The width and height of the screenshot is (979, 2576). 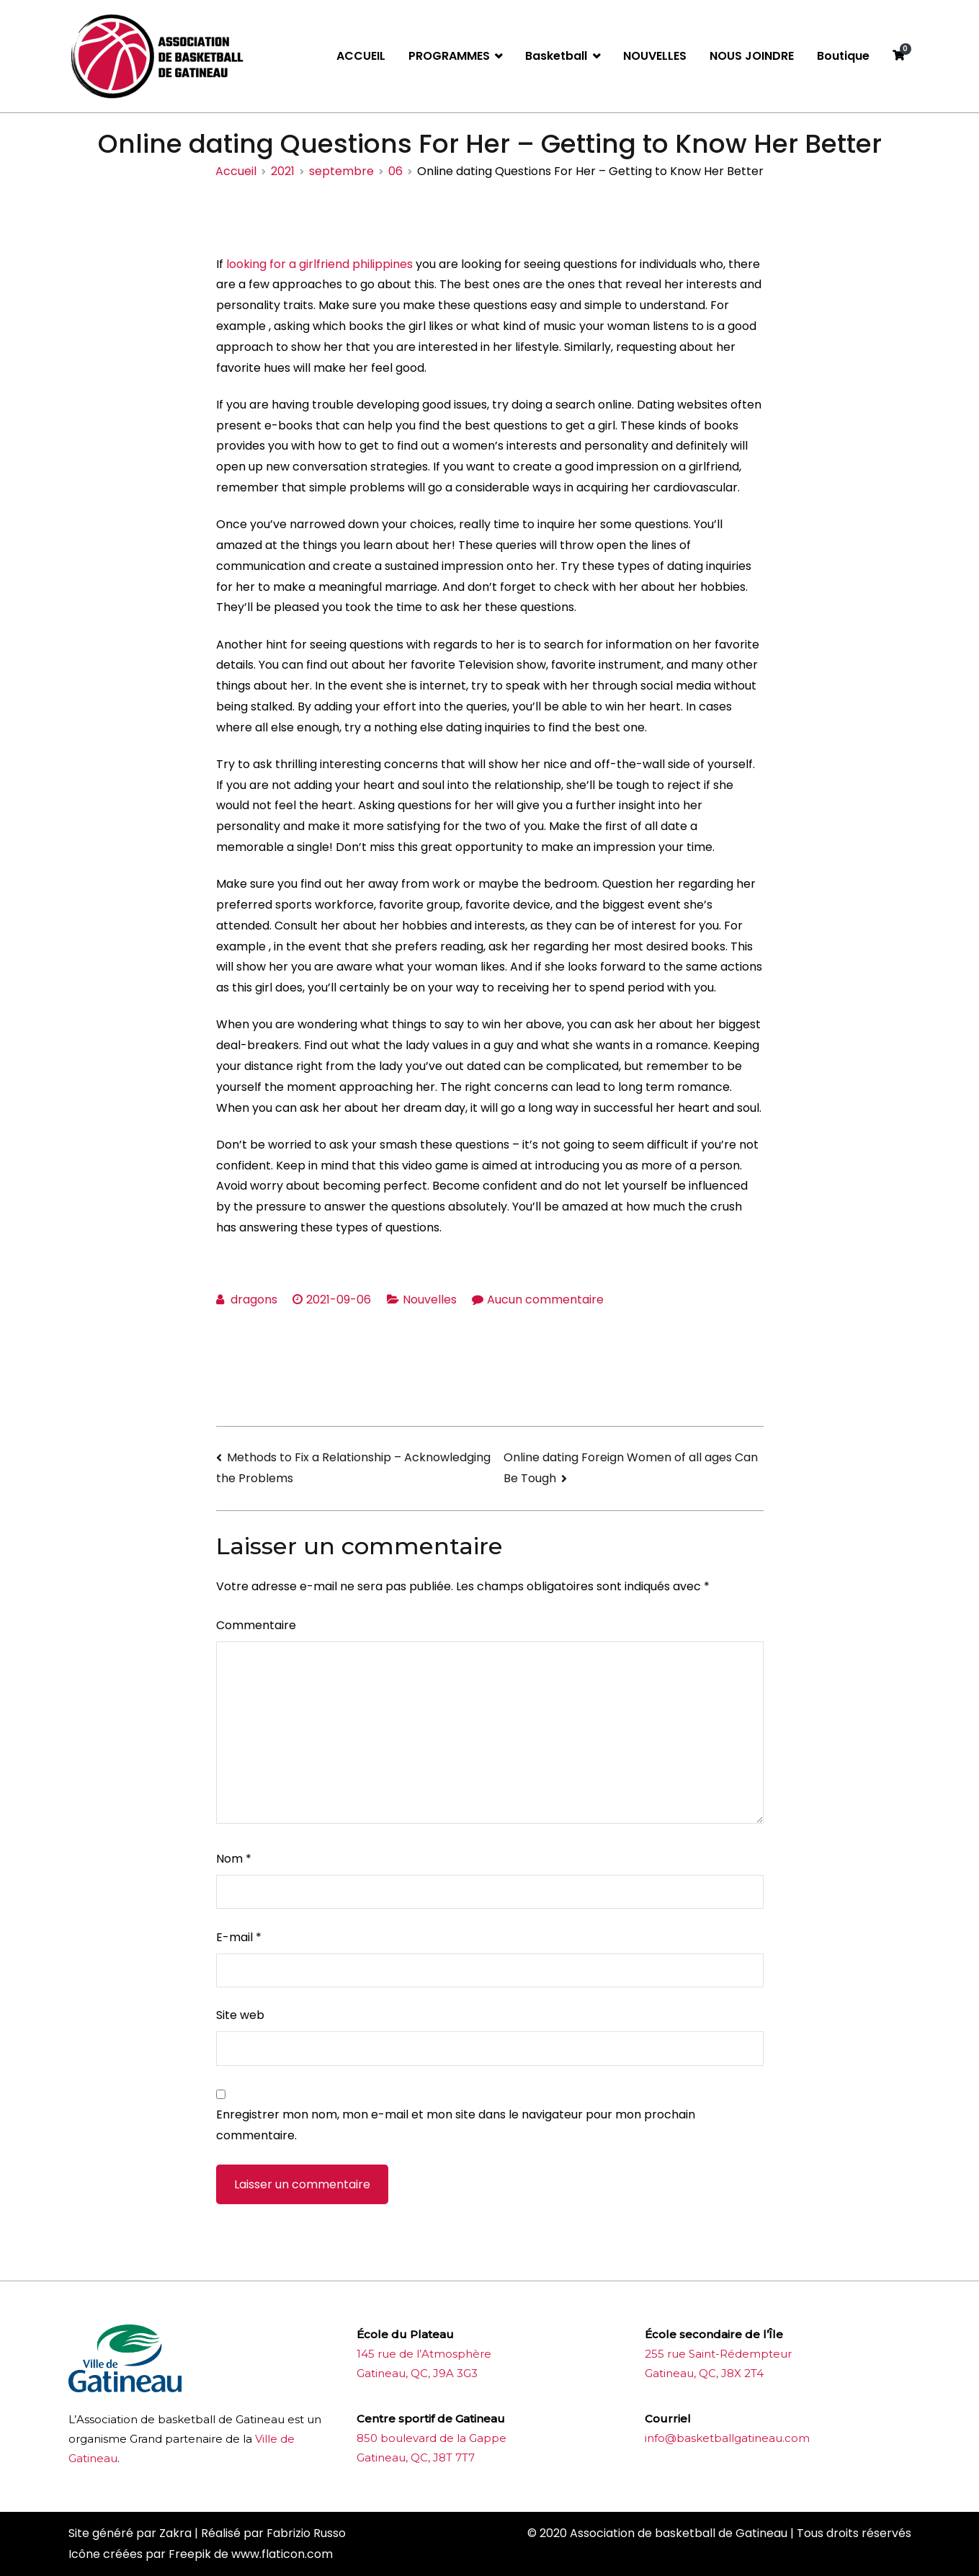 I want to click on 255 rue Saint-Rédempteur, so click(x=718, y=2354).